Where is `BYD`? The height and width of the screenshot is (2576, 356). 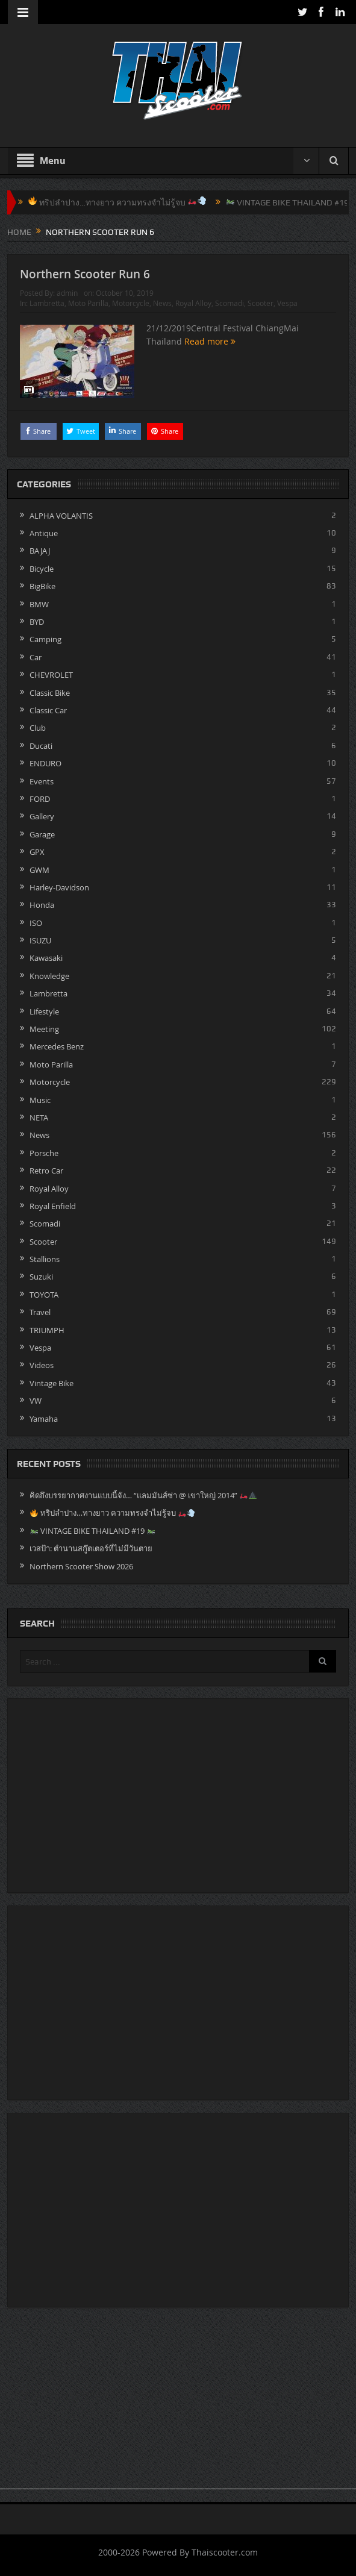
BYD is located at coordinates (37, 621).